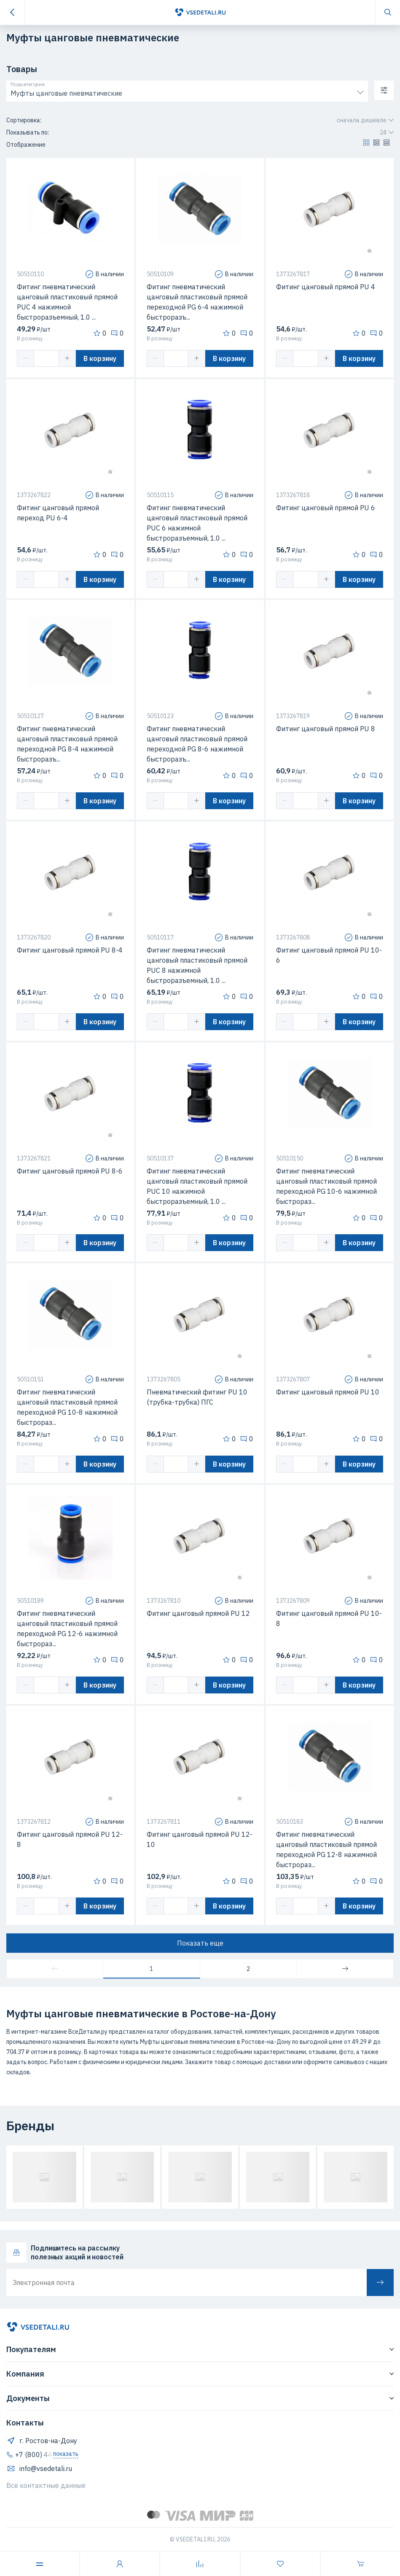  I want to click on Фитинг пневматический цанговый пластиковый прямой переходной PG 10-8 нажимной быстрораз..., so click(67, 1407).